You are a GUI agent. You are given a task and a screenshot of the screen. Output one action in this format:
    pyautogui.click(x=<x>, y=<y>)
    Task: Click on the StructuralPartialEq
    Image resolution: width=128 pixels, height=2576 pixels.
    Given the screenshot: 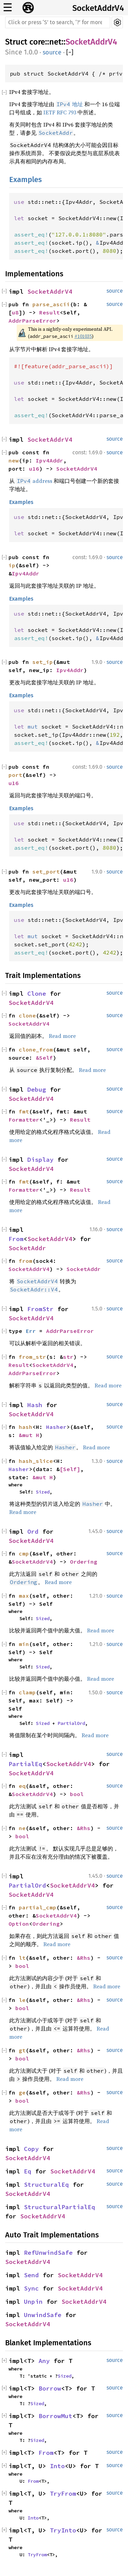 What is the action you would take?
    pyautogui.click(x=59, y=2207)
    